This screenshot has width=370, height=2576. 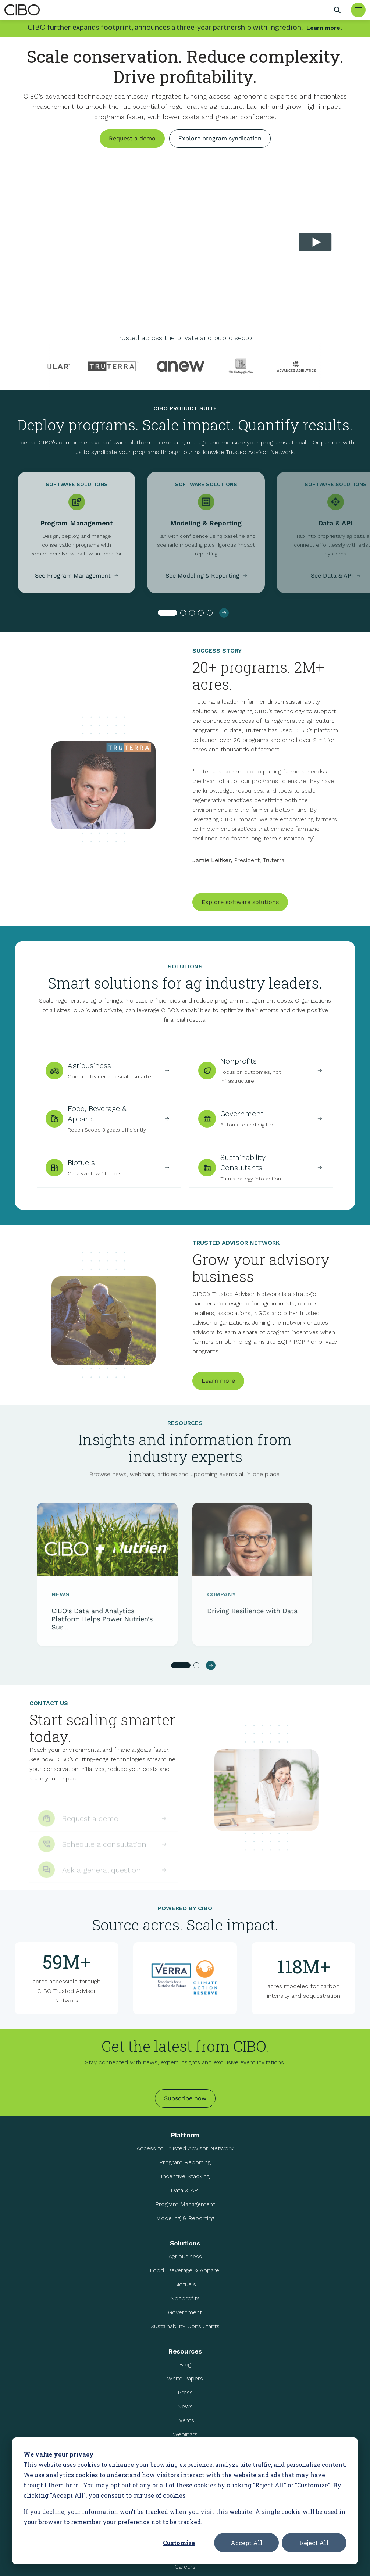 What do you see at coordinates (185, 2270) in the screenshot?
I see `Food, Beverage & Apparel` at bounding box center [185, 2270].